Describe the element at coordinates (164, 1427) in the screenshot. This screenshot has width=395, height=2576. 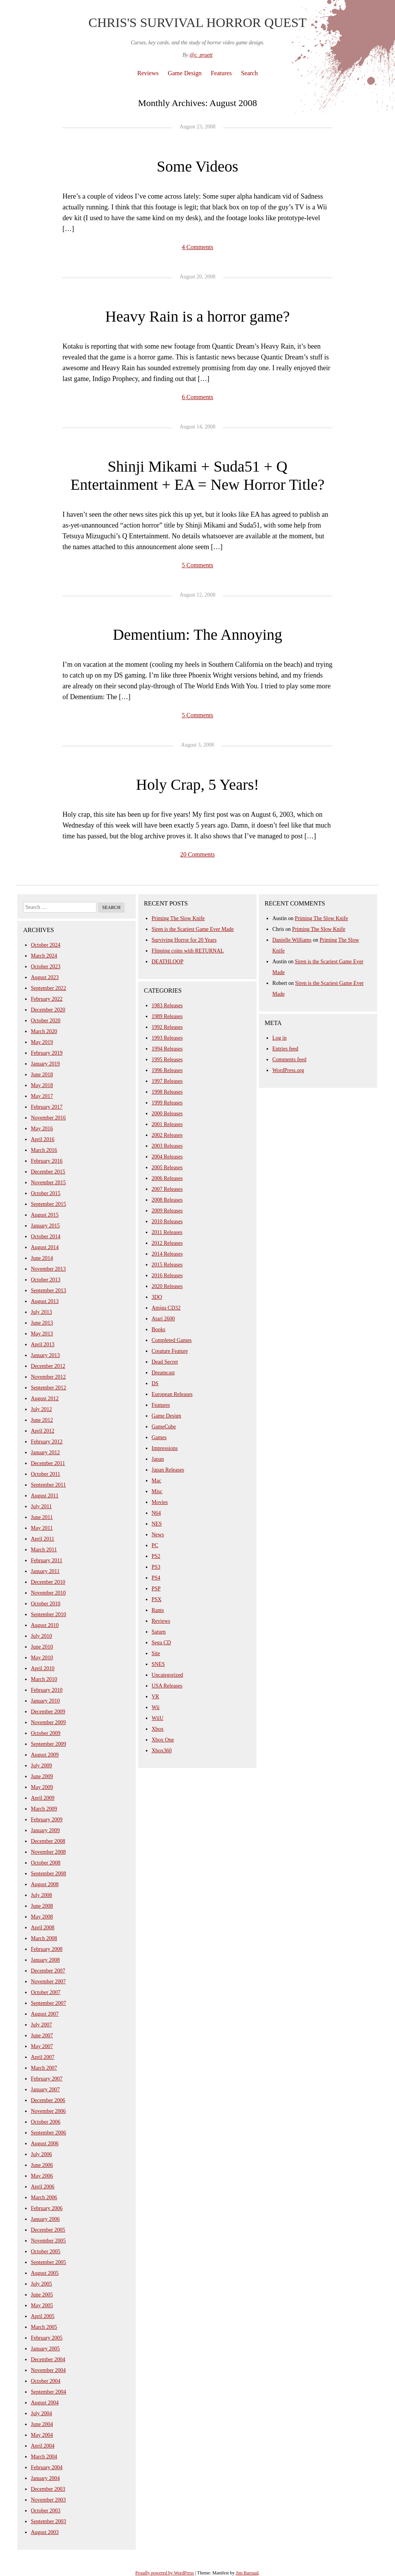
I see `GameCube` at that location.